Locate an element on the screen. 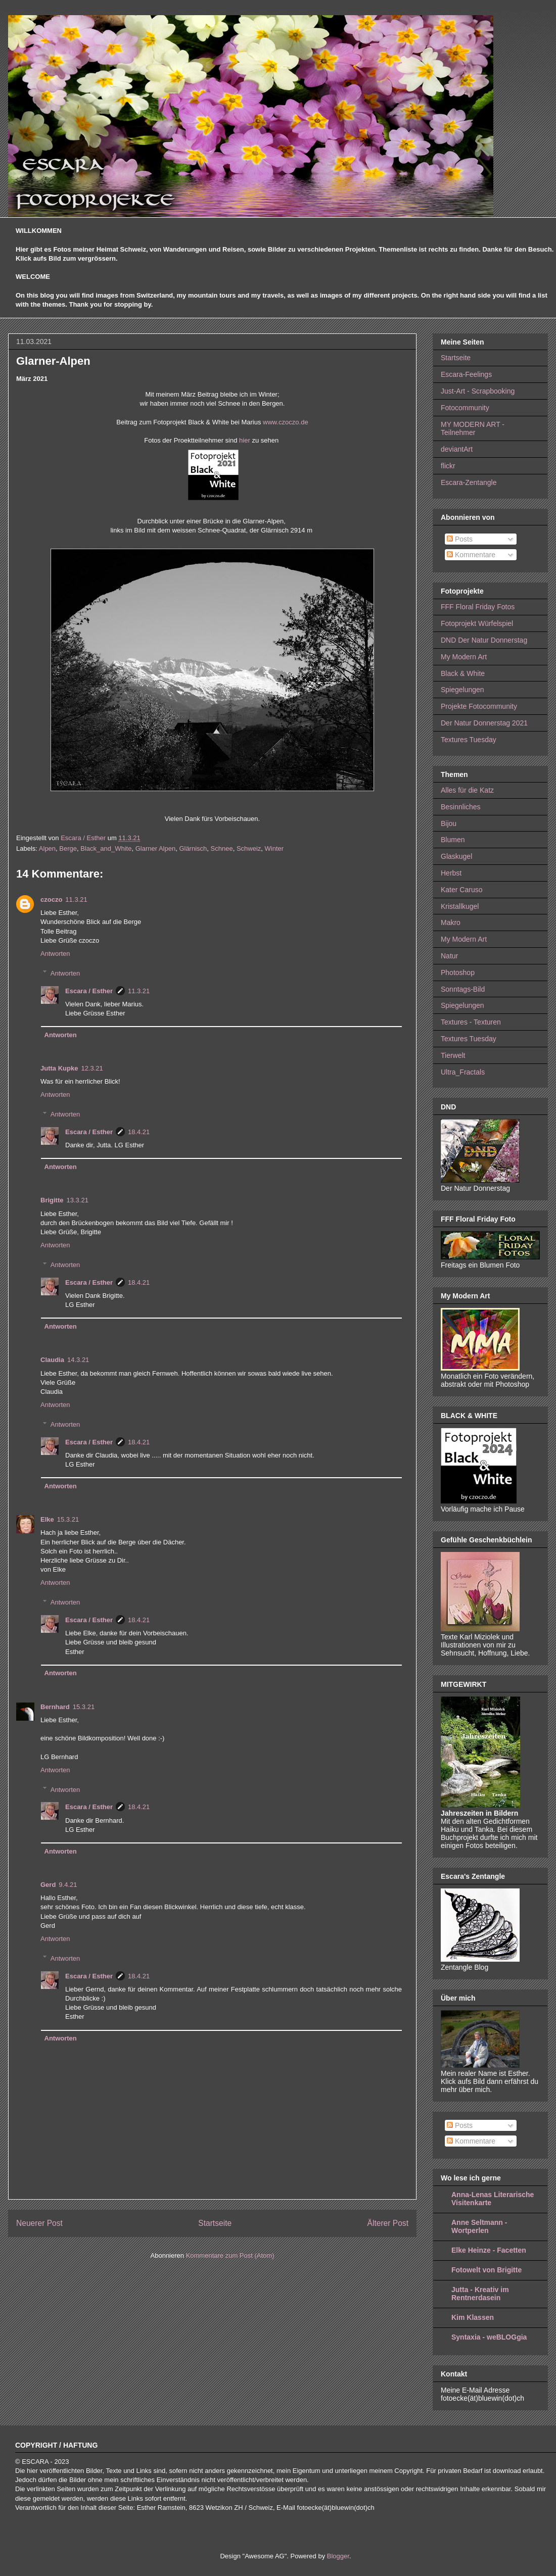 This screenshot has height=2576, width=556. Kim Klassen is located at coordinates (472, 2317).